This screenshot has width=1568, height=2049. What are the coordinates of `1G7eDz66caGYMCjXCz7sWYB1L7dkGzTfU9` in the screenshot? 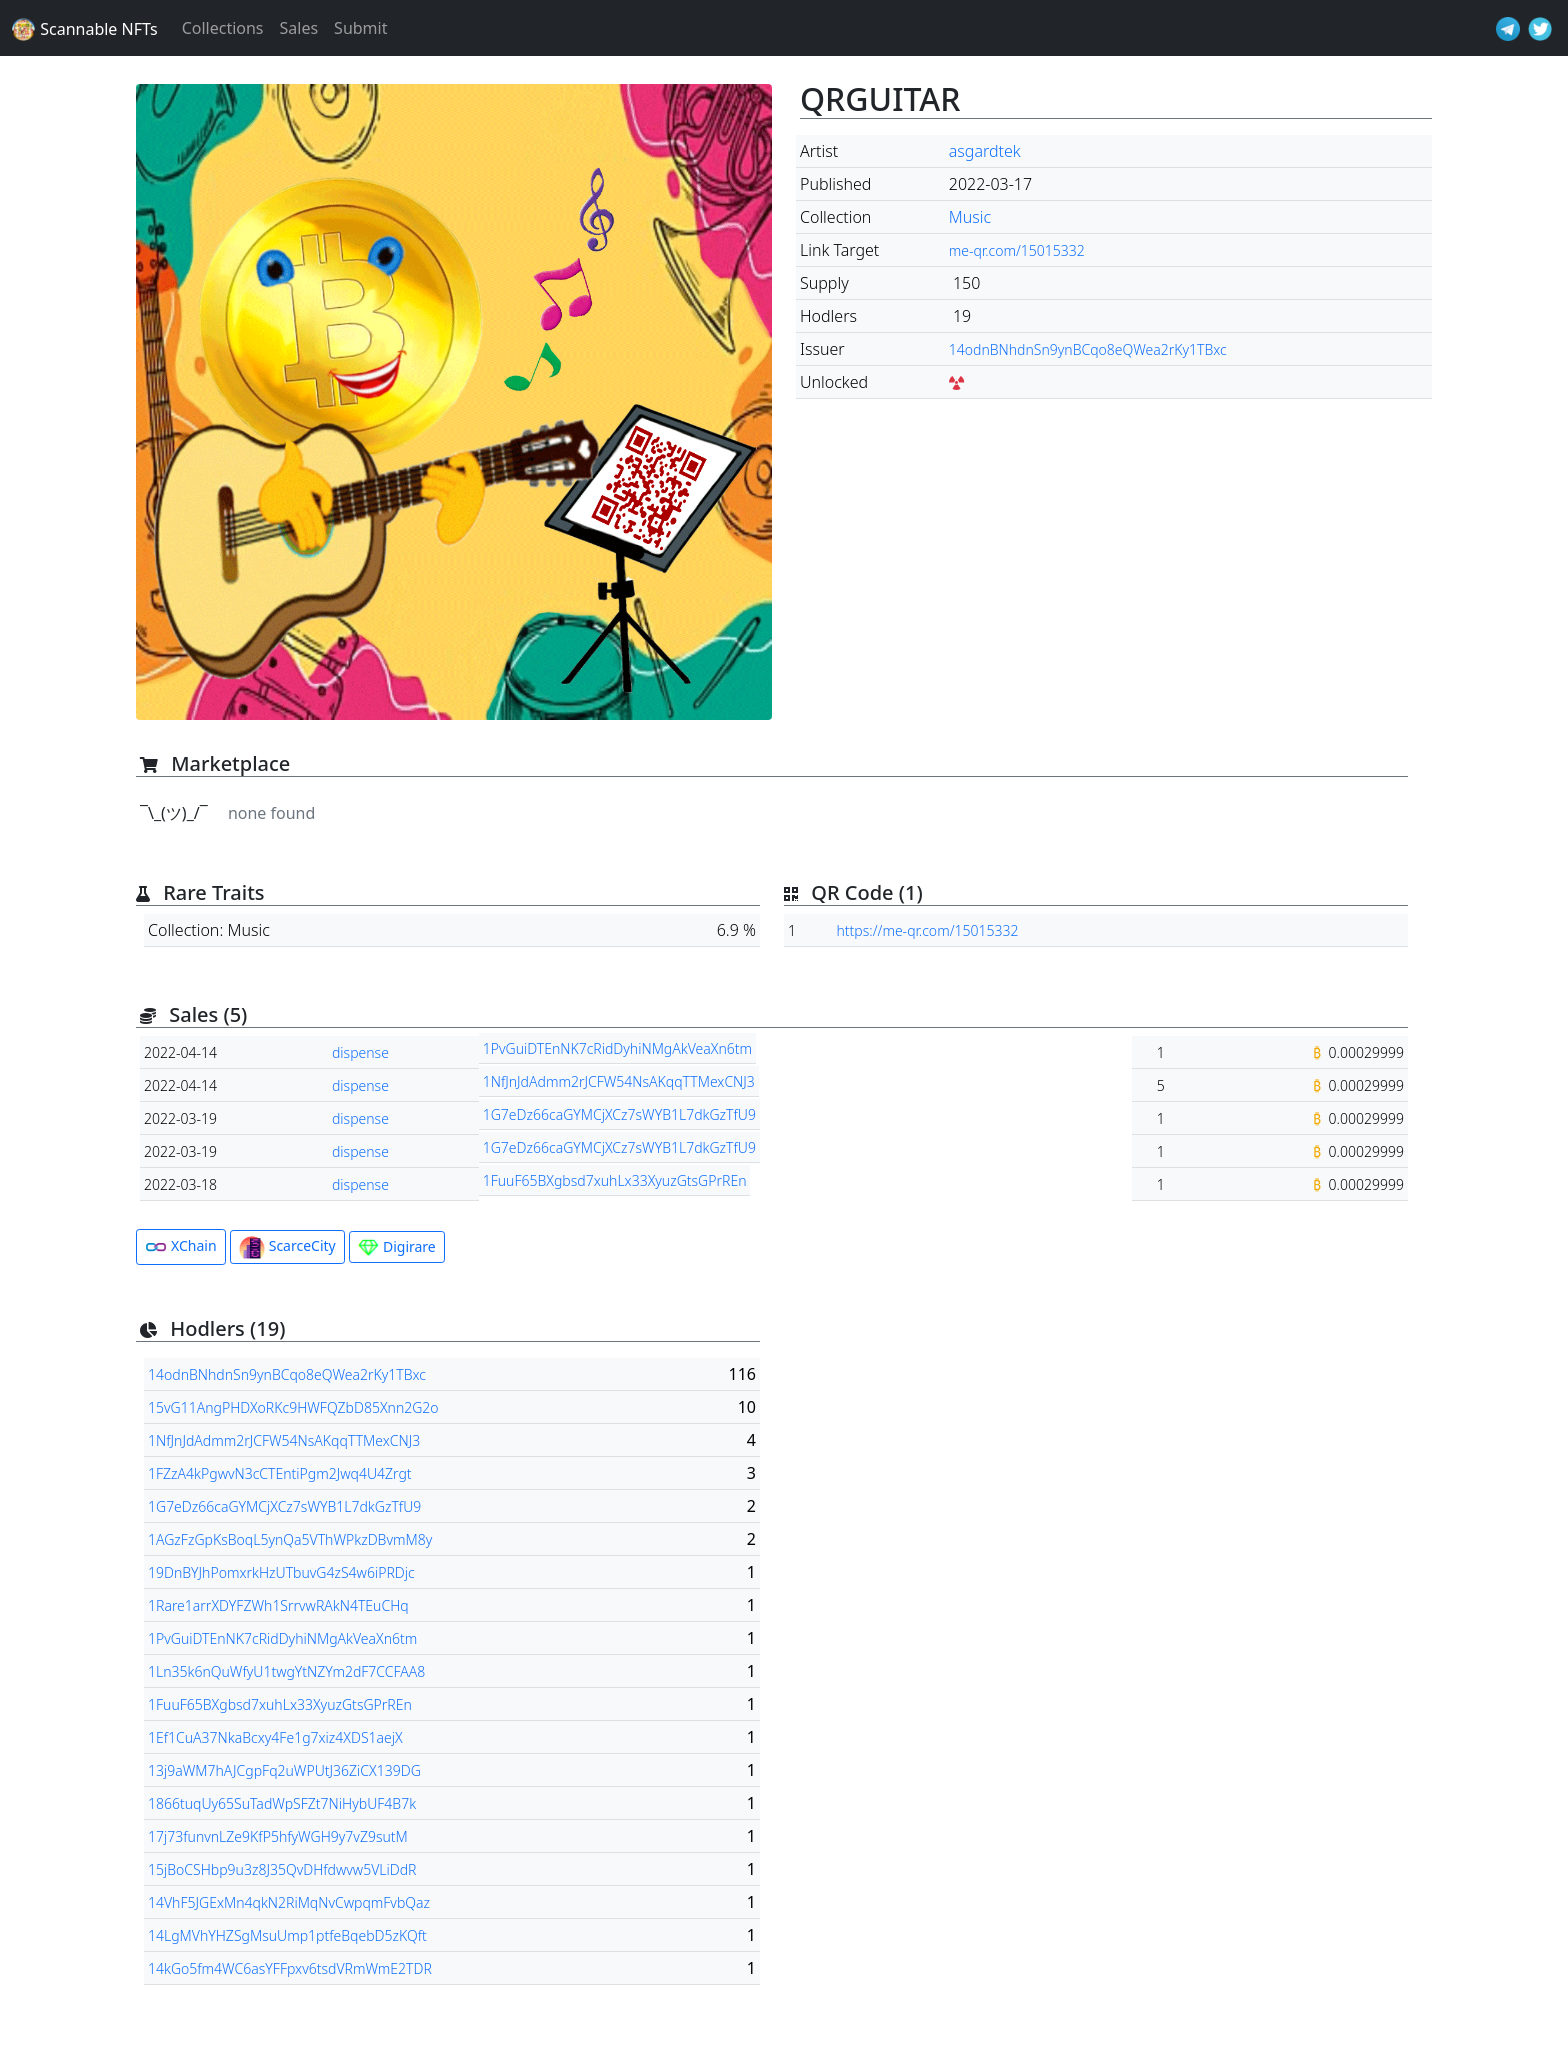 It's located at (619, 1114).